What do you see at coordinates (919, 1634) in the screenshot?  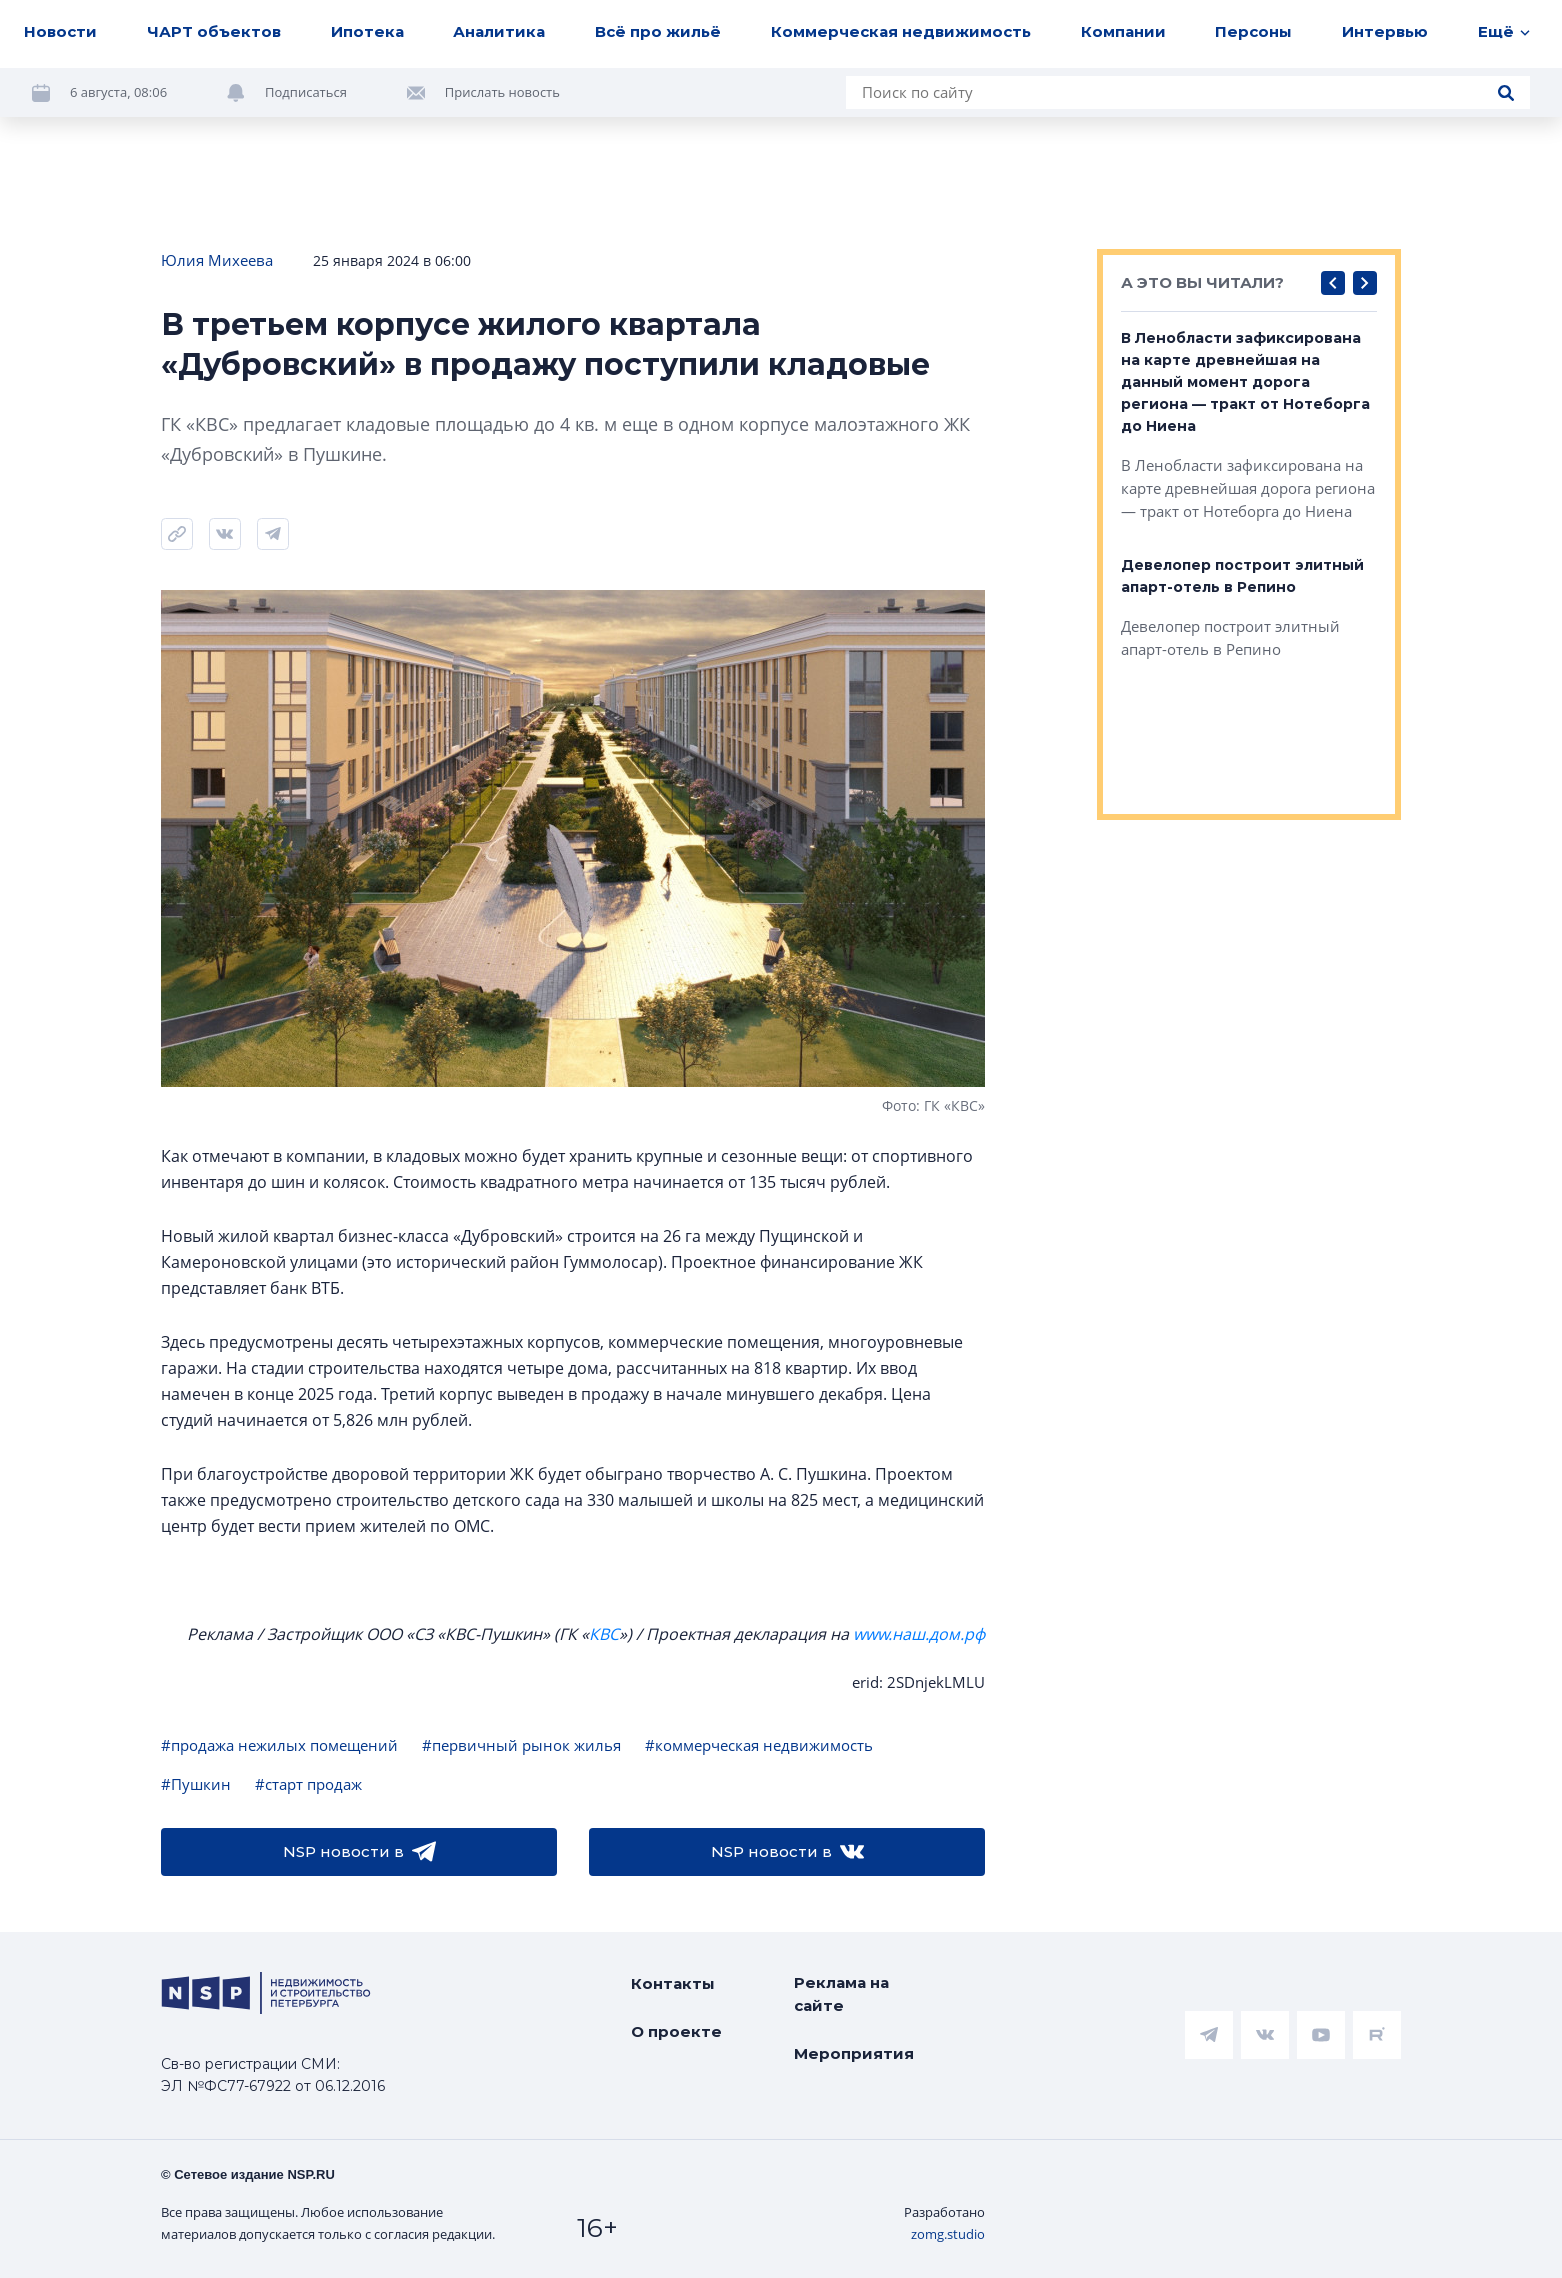 I see `www.наш.дом.рф` at bounding box center [919, 1634].